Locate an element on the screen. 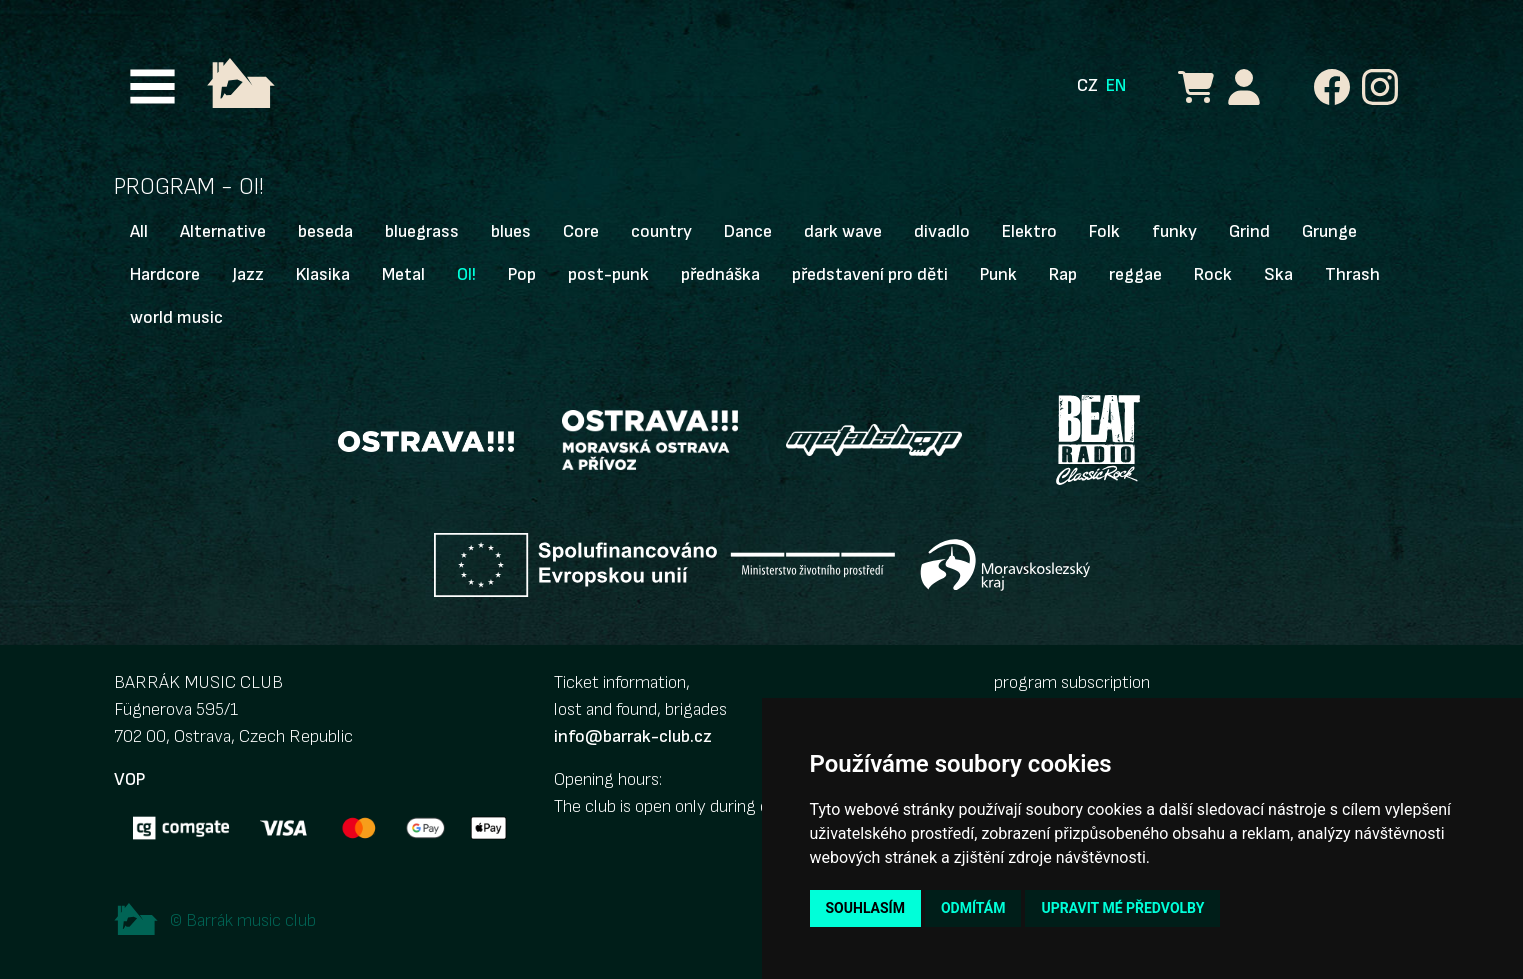 This screenshot has width=1523, height=979. Upravit mé předvolby [button] is located at coordinates (1122, 908).